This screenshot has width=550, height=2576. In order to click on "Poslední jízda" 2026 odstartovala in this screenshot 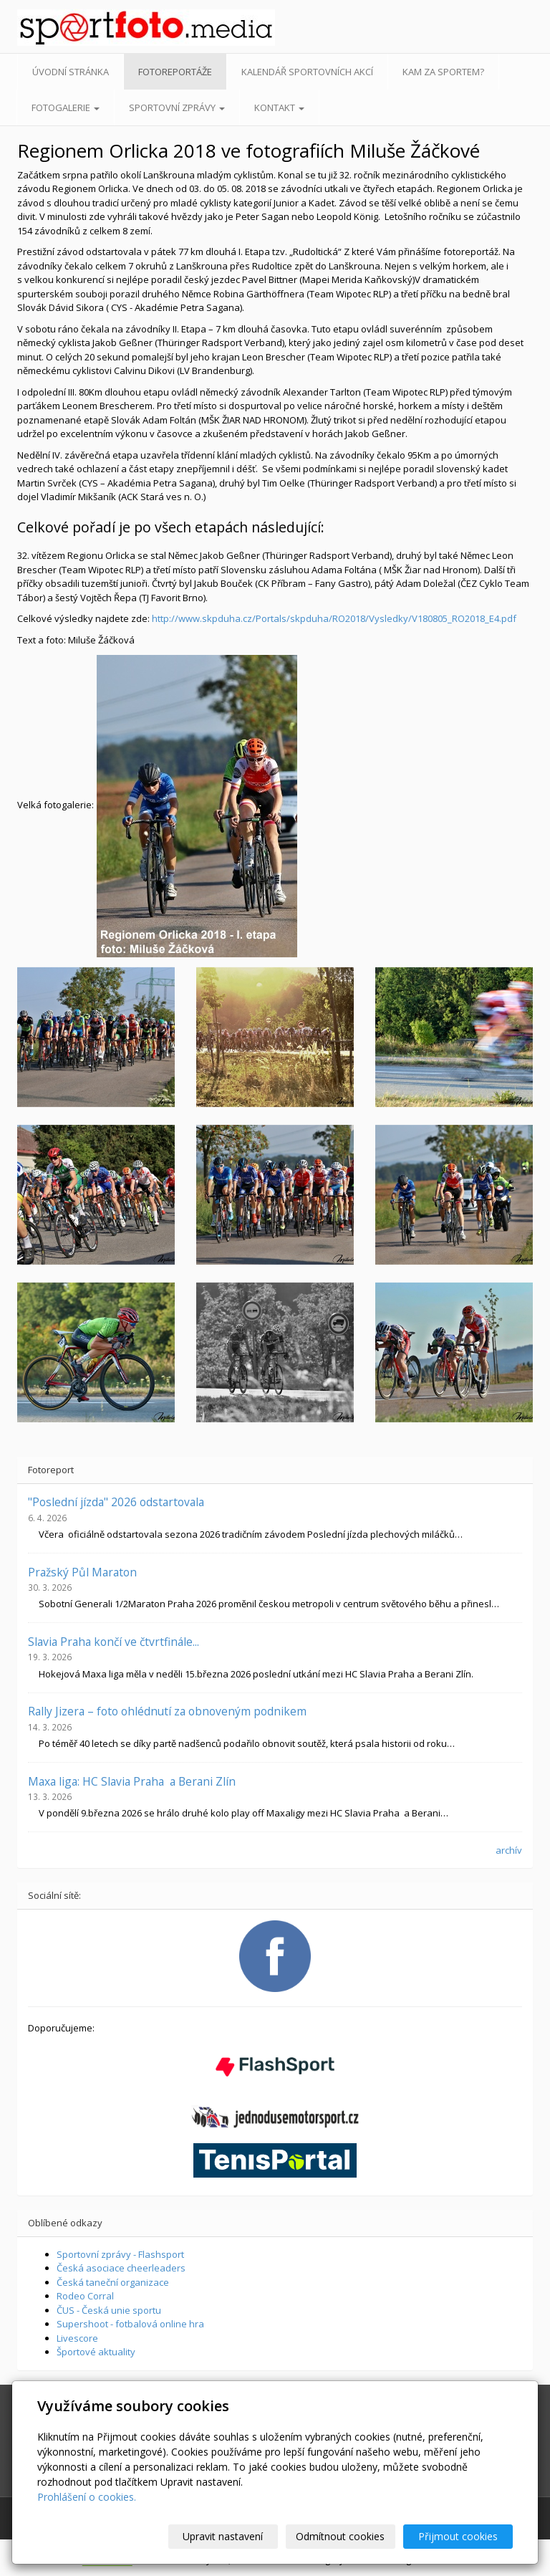, I will do `click(116, 1502)`.